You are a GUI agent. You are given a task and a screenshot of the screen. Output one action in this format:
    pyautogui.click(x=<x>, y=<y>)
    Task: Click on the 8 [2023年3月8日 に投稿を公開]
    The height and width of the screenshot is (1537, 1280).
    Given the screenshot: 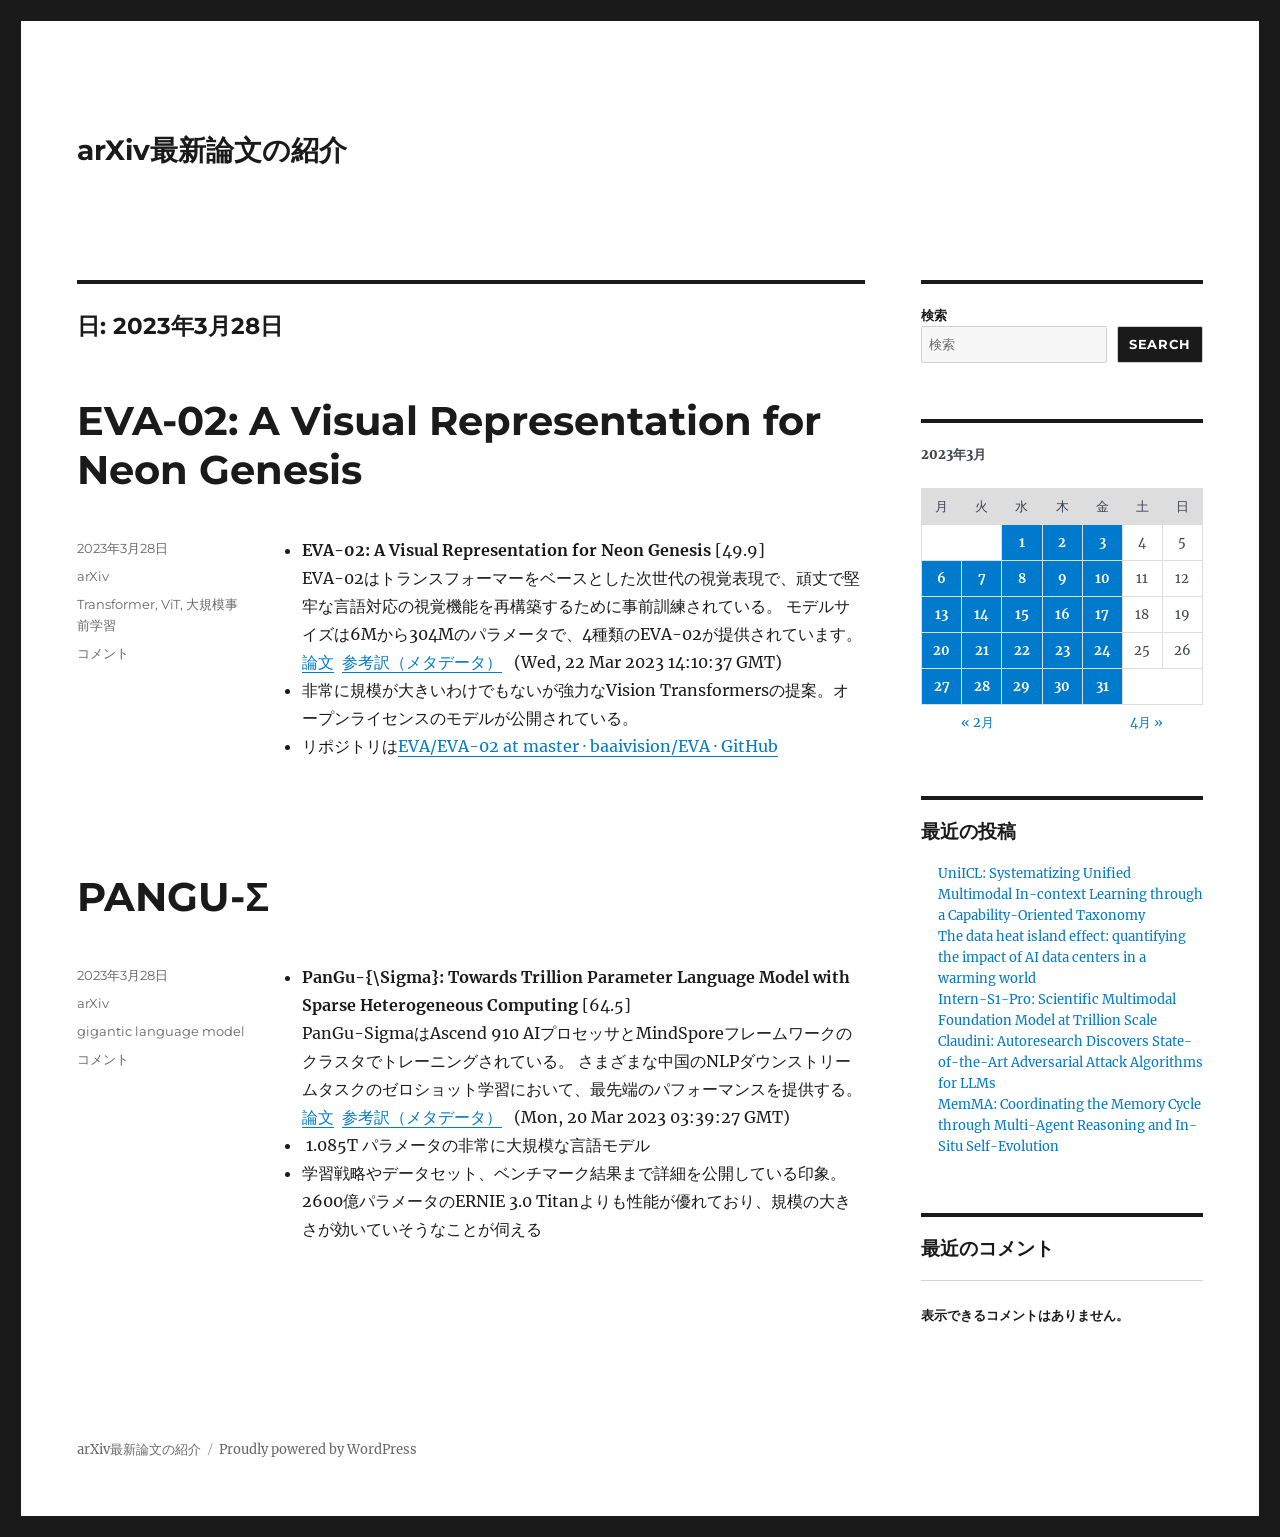 What is the action you would take?
    pyautogui.click(x=1022, y=578)
    